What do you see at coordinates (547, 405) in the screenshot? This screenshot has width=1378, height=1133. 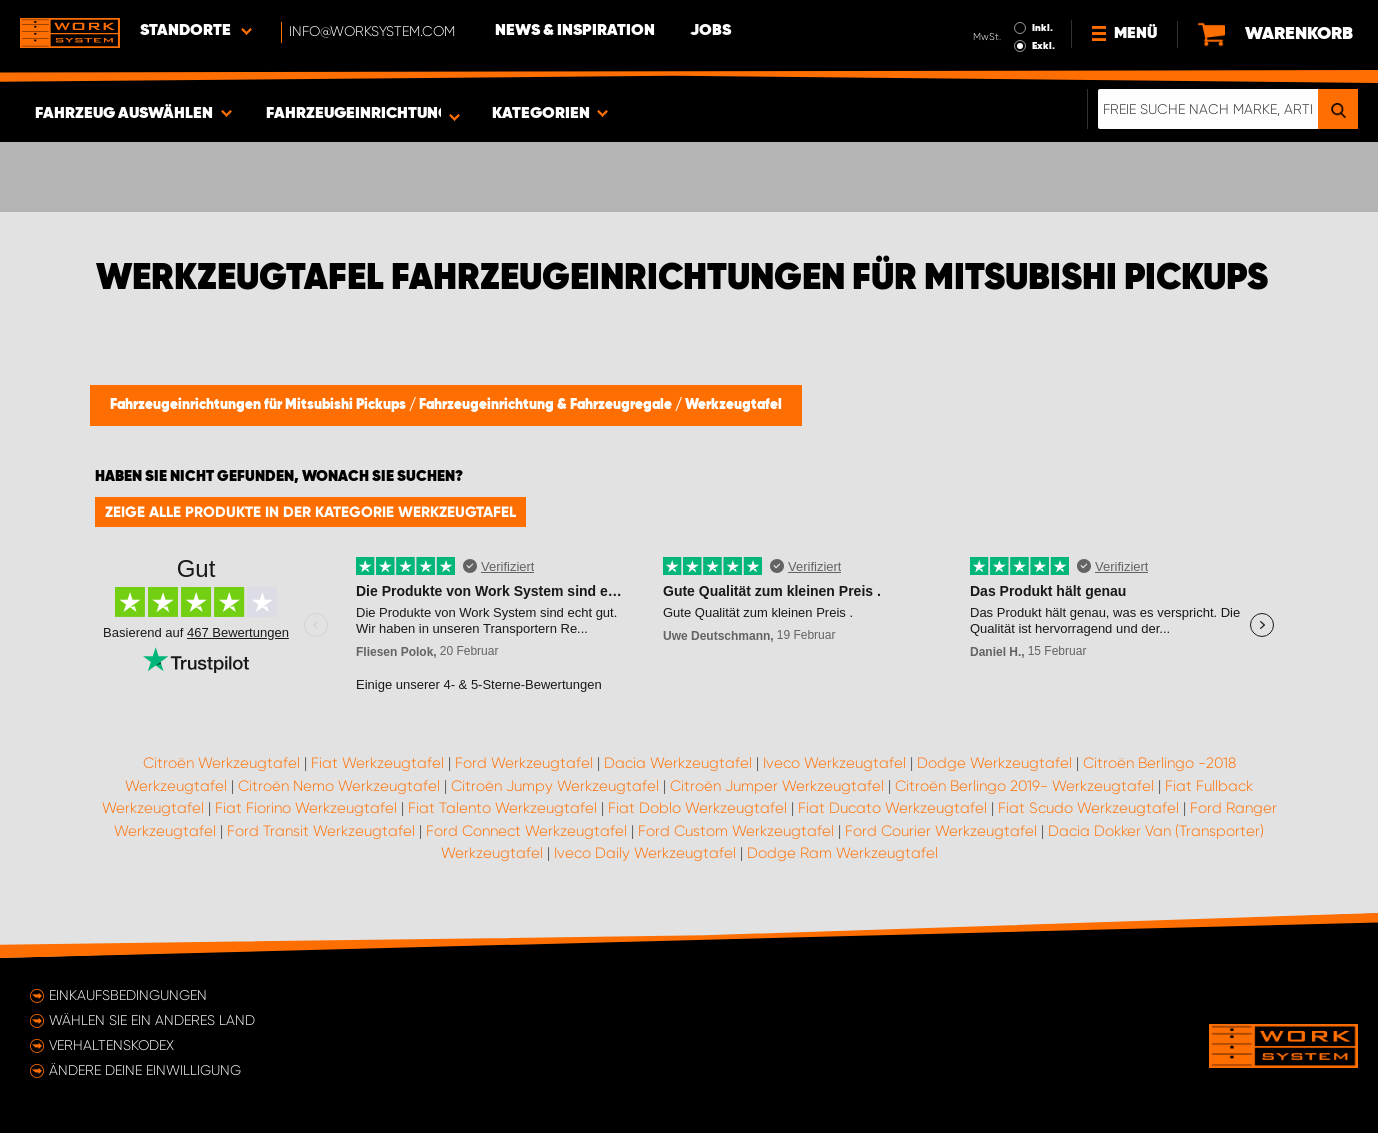 I see `Fahrzeugeinrichtung & Fahrzeugregale` at bounding box center [547, 405].